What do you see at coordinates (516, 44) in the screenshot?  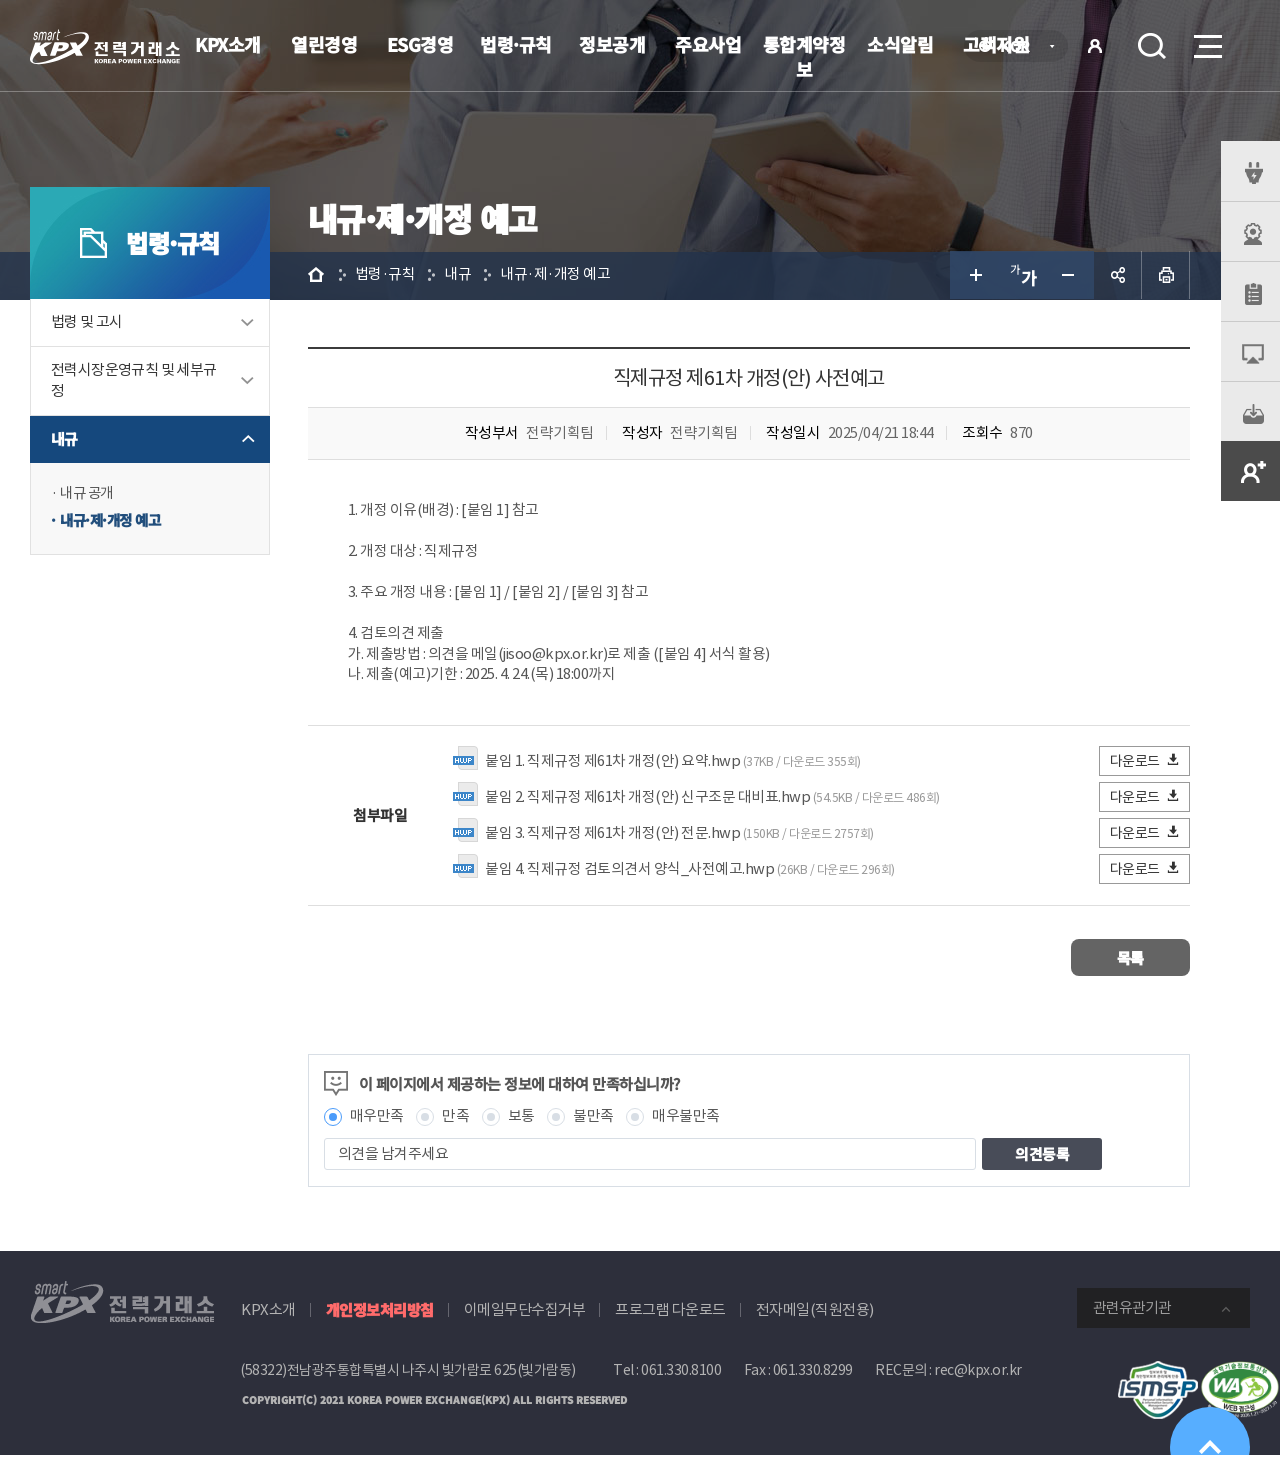 I see `법령·규칙` at bounding box center [516, 44].